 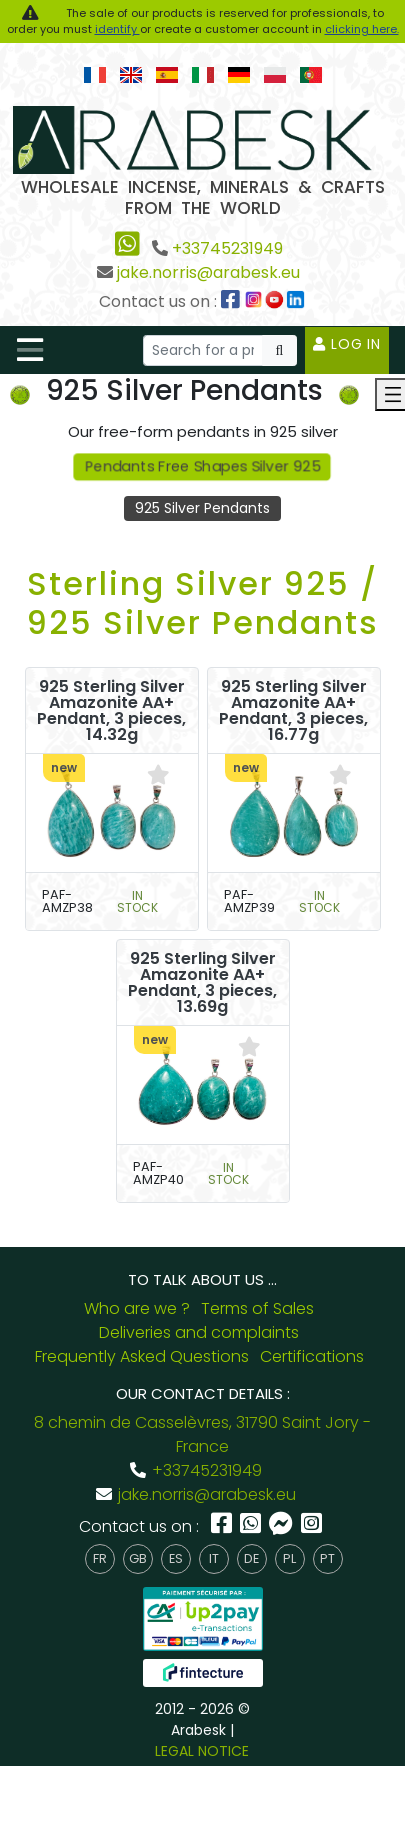 What do you see at coordinates (138, 1558) in the screenshot?
I see `gb` at bounding box center [138, 1558].